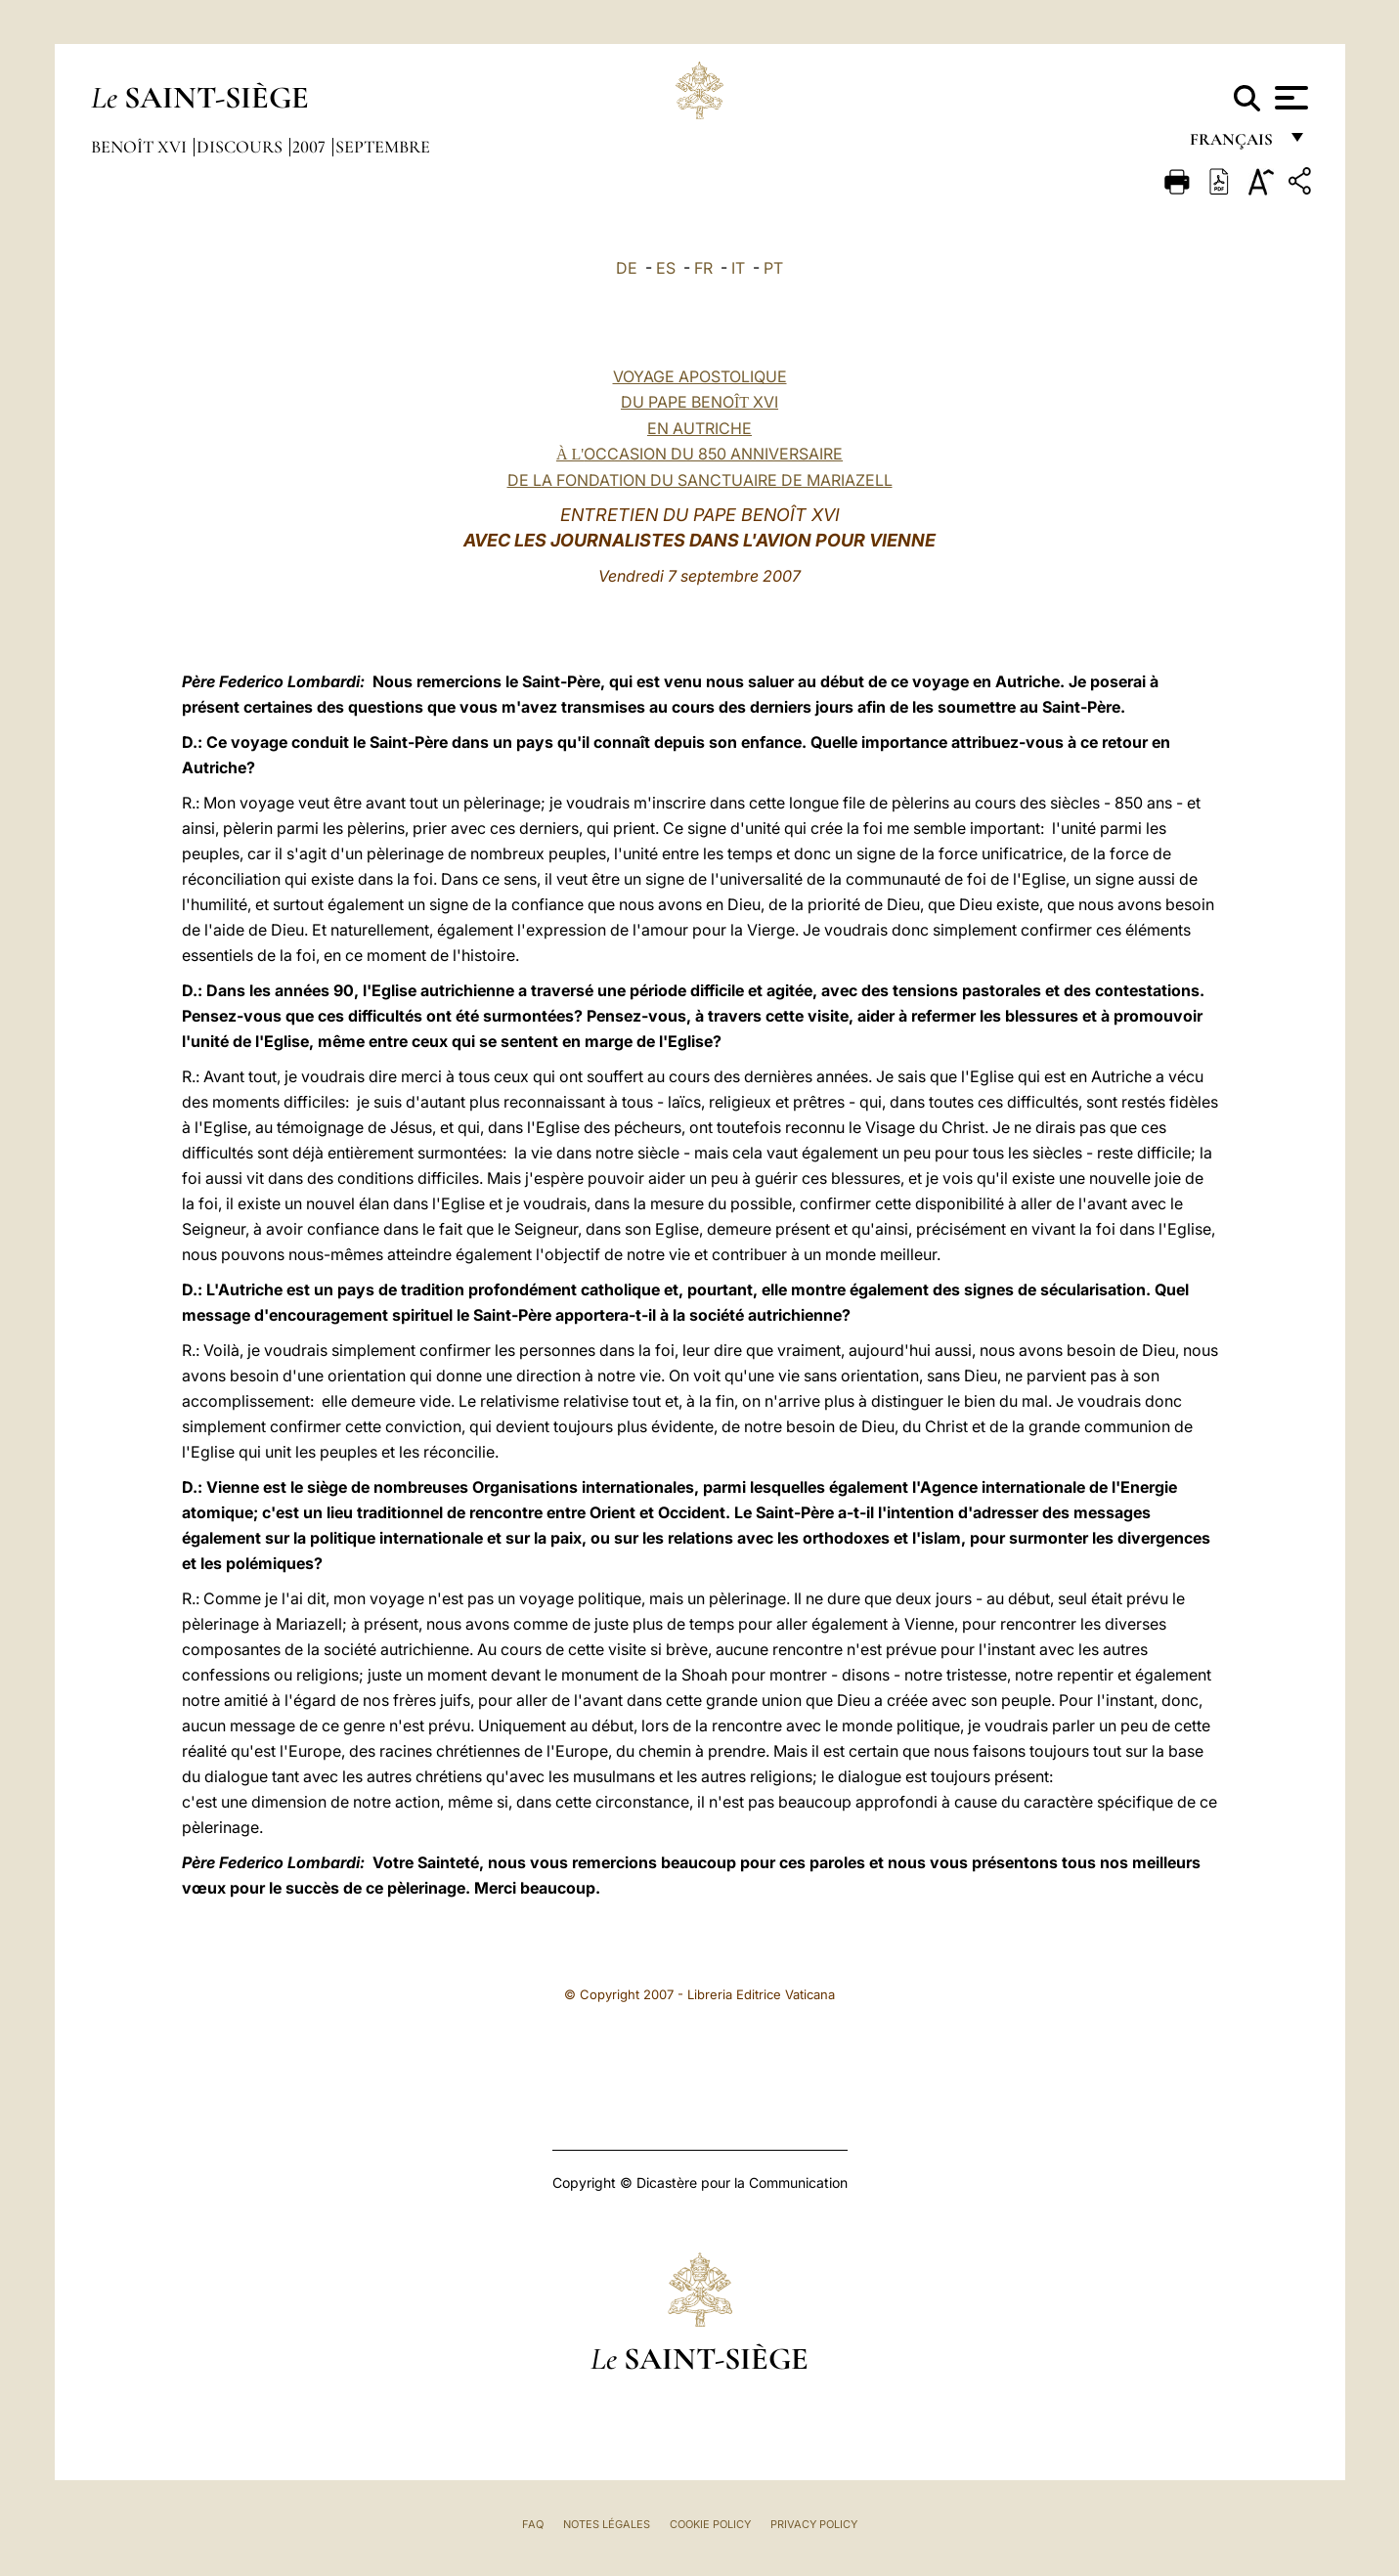 The height and width of the screenshot is (2576, 1399). Describe the element at coordinates (241, 146) in the screenshot. I see `Discours` at that location.